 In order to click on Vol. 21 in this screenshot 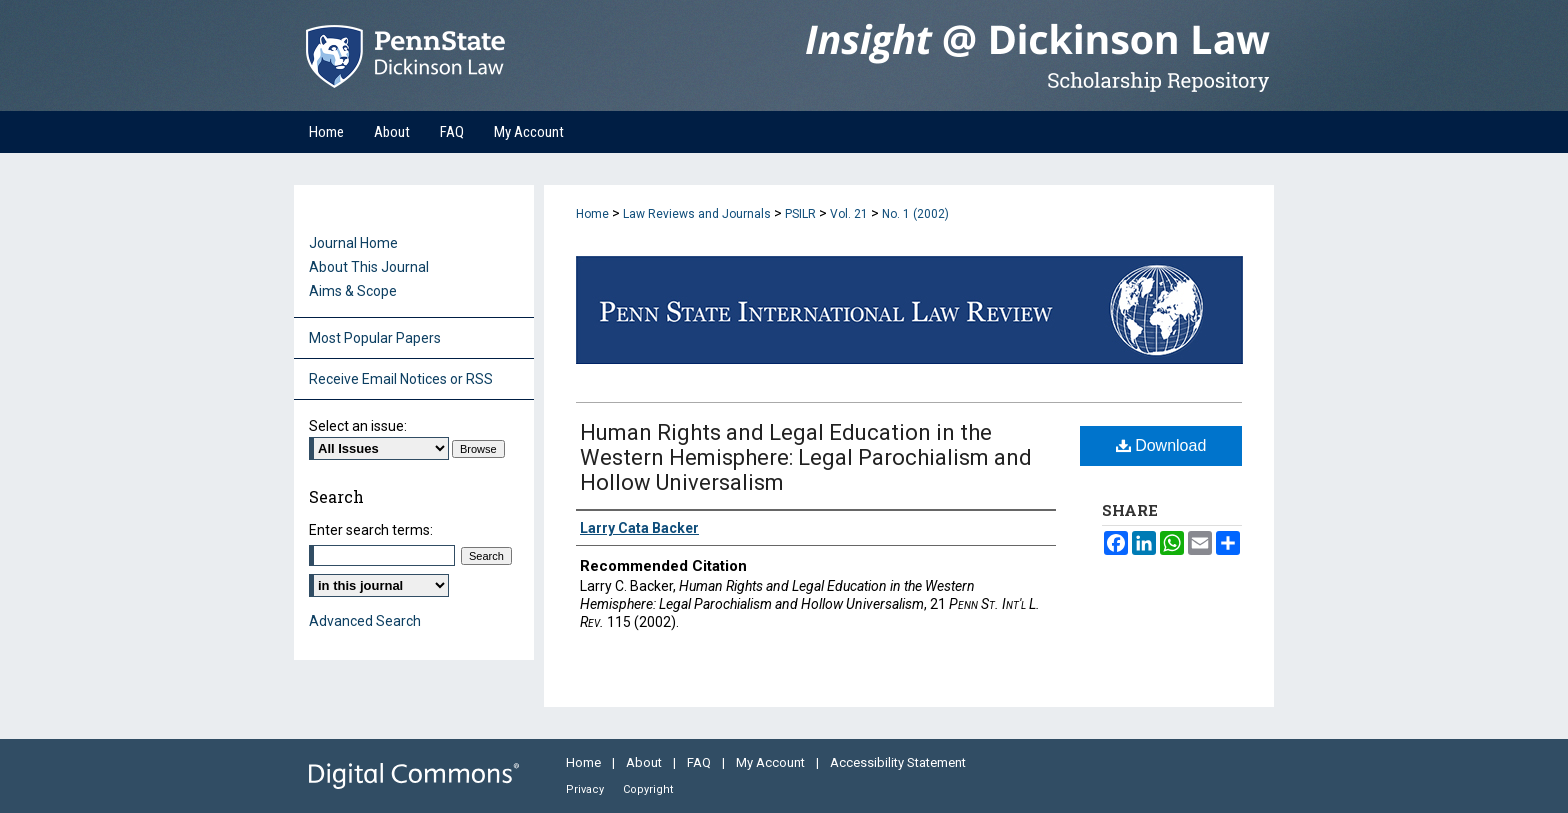, I will do `click(849, 214)`.